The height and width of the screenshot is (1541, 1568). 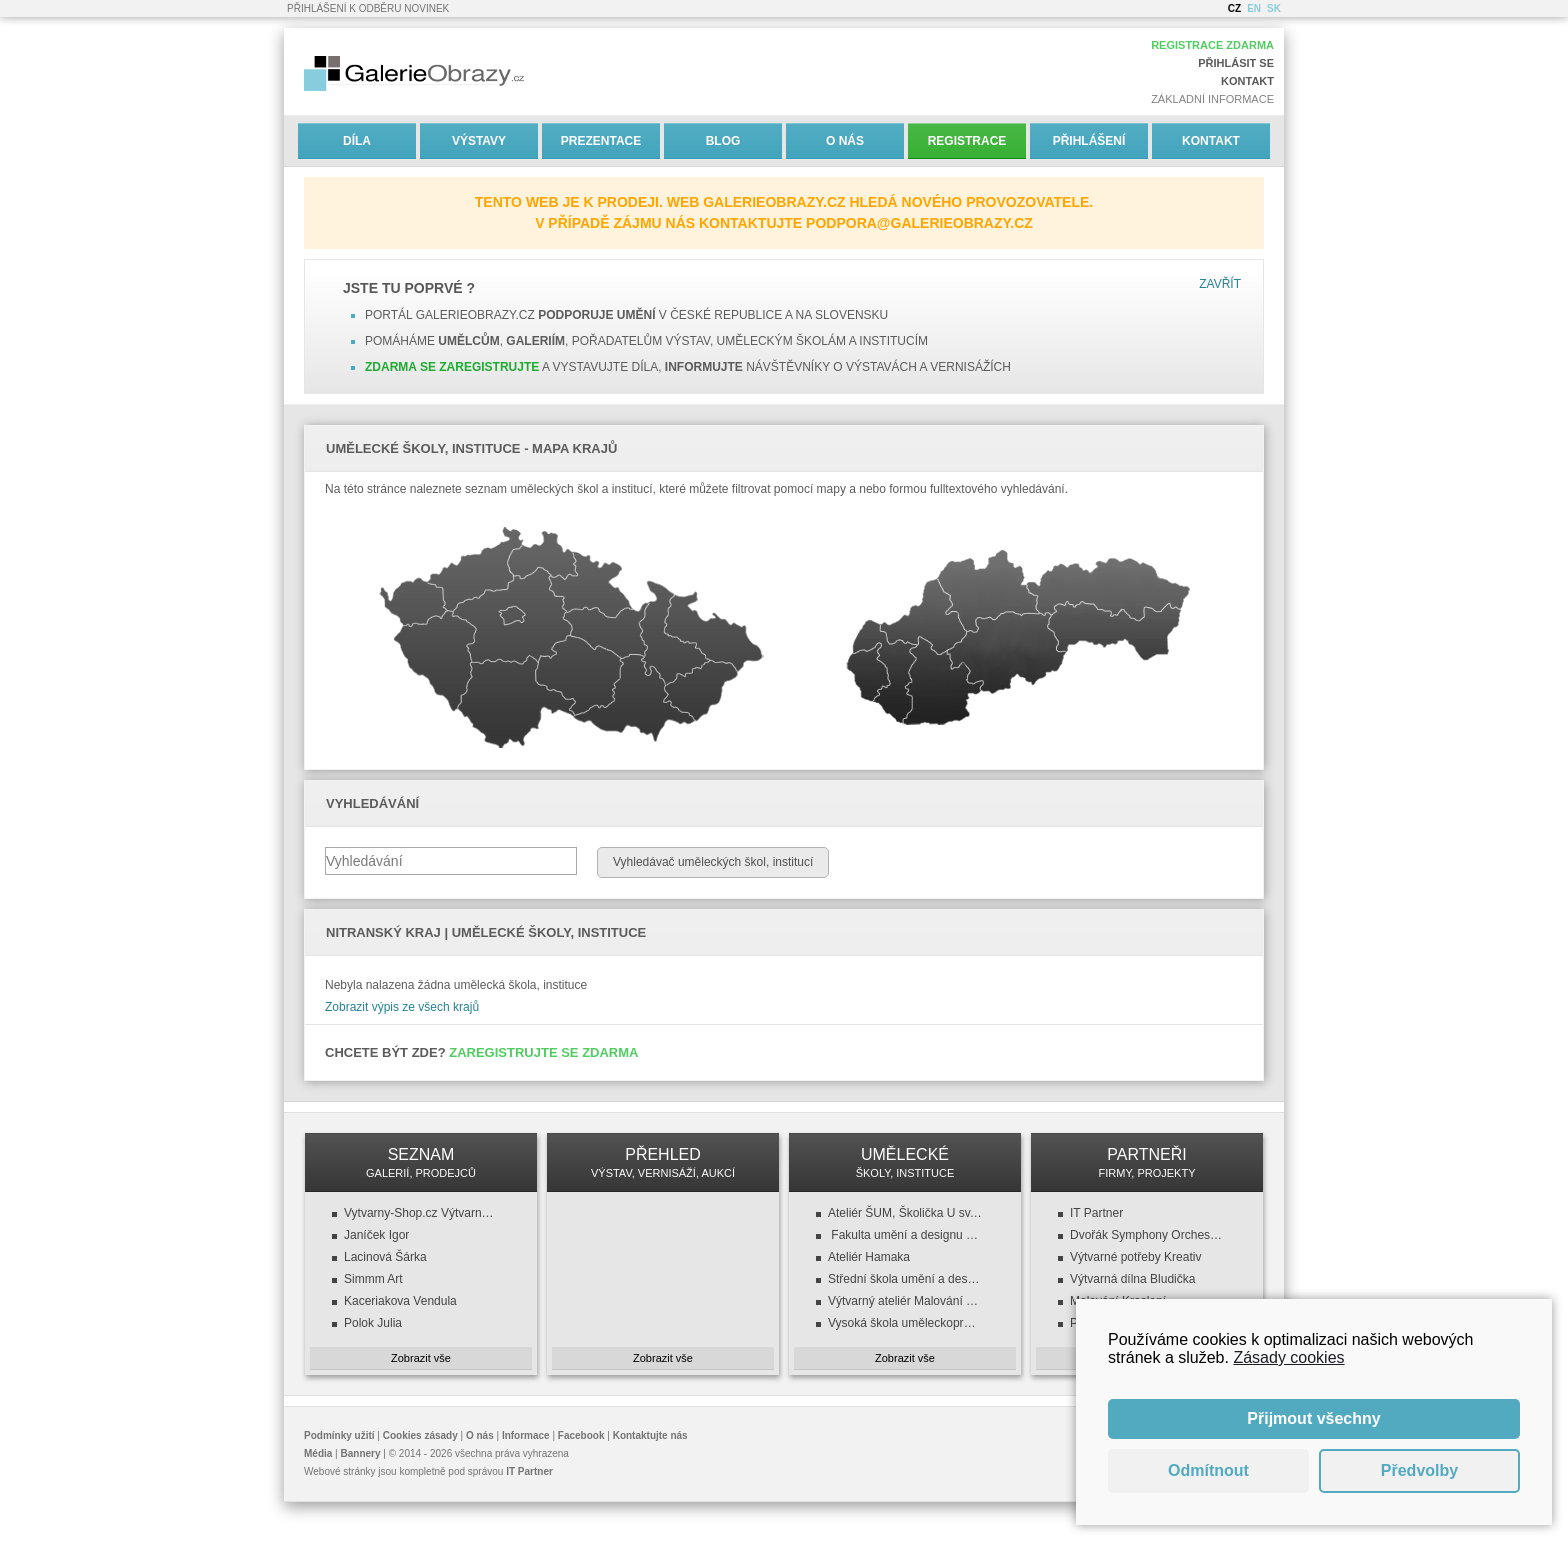 I want to click on Kaceriakova Vendula, so click(x=400, y=1301).